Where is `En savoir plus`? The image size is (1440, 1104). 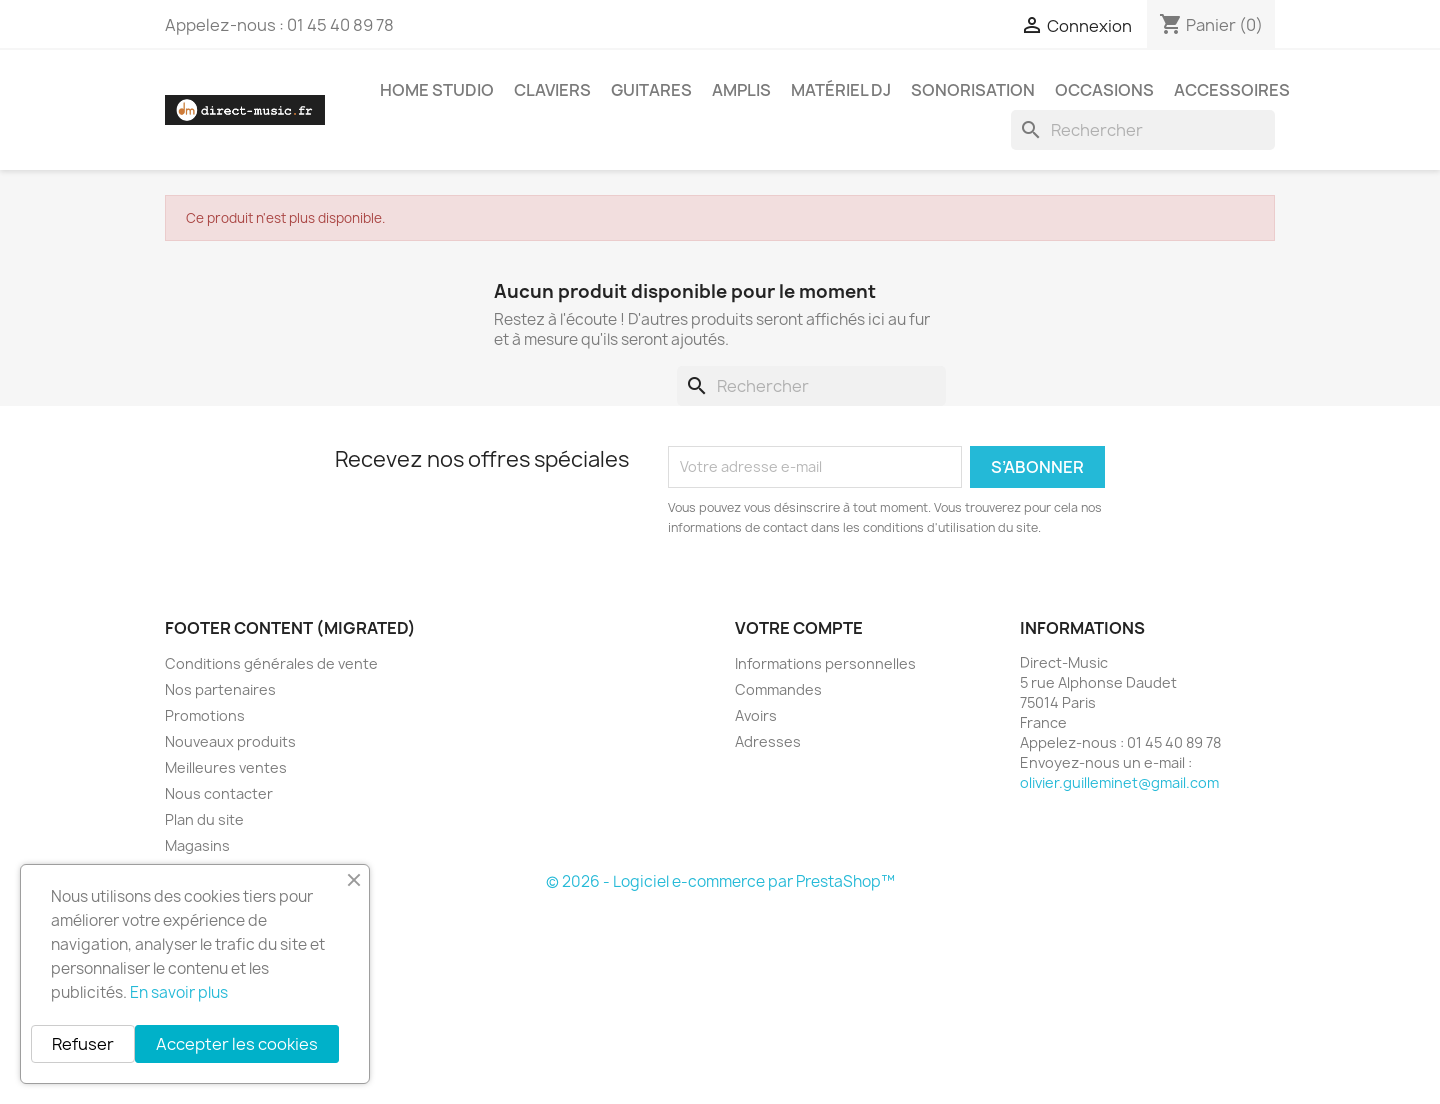
En savoir plus is located at coordinates (179, 992).